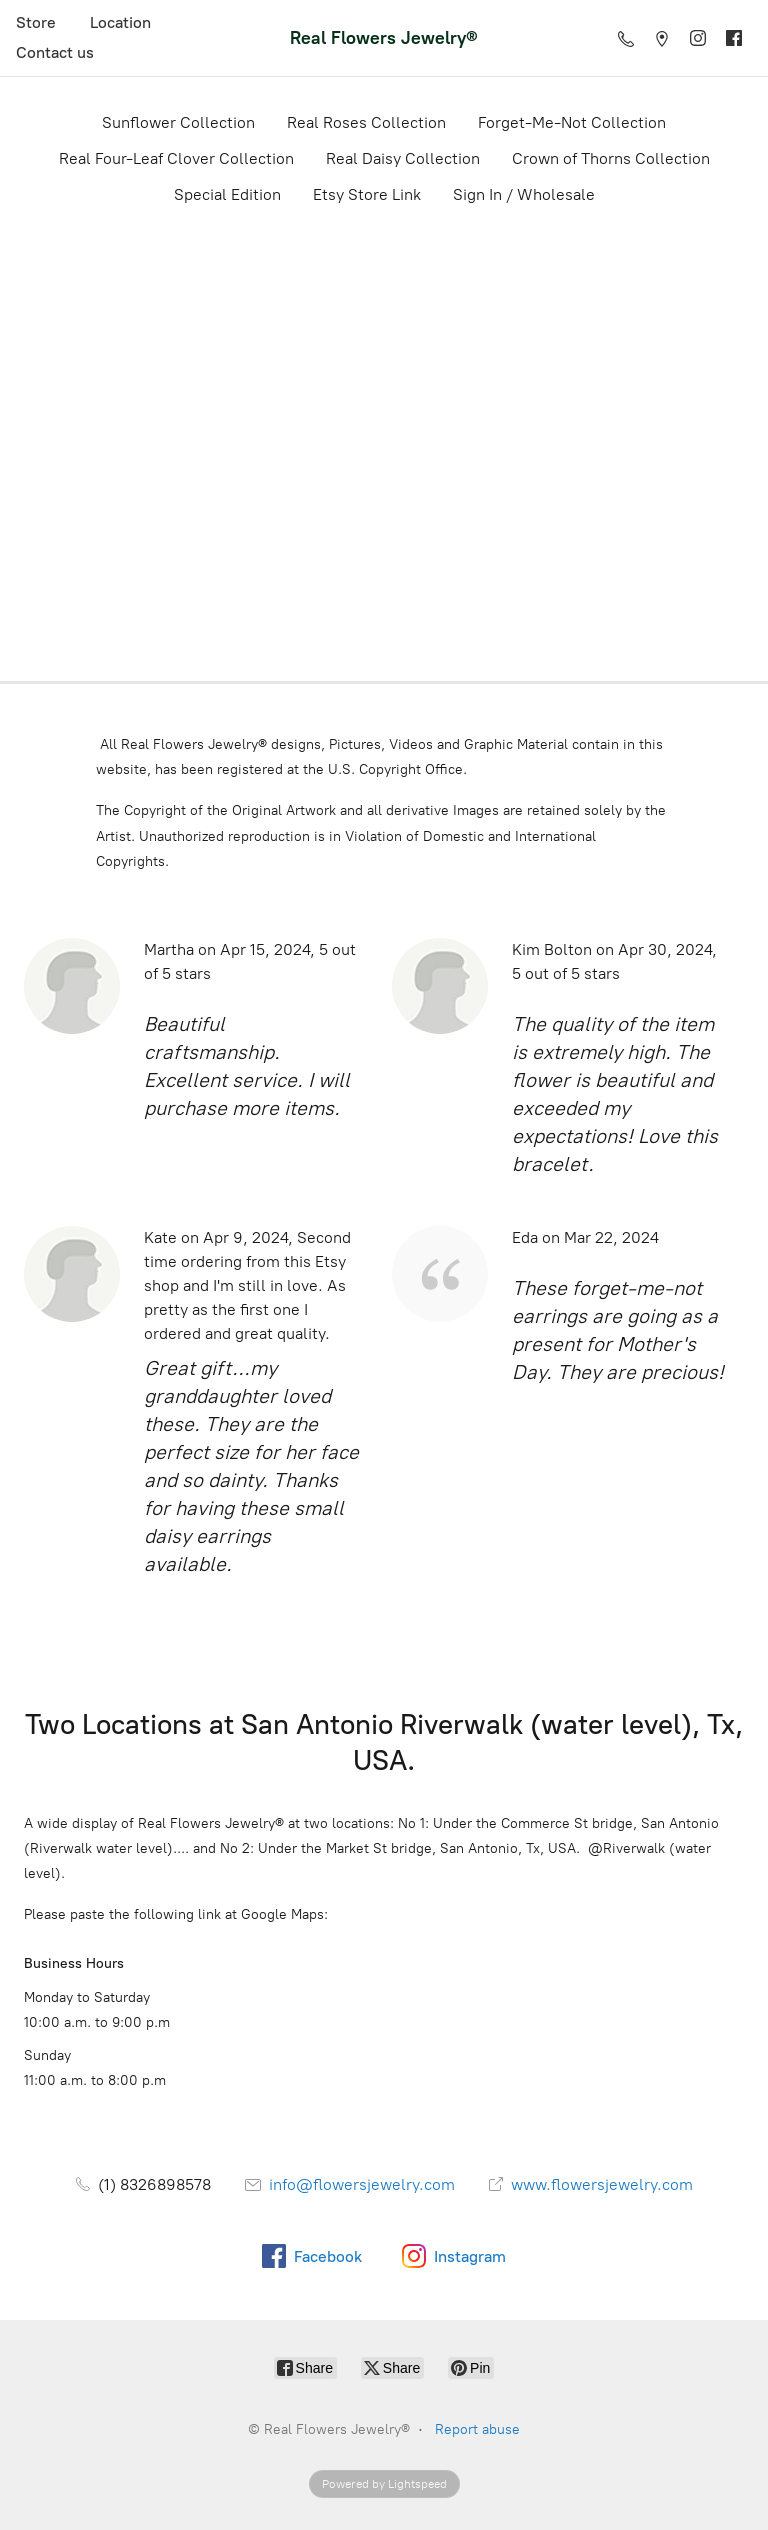 The height and width of the screenshot is (2530, 768). Describe the element at coordinates (611, 158) in the screenshot. I see `Crown of Thorns Collection` at that location.